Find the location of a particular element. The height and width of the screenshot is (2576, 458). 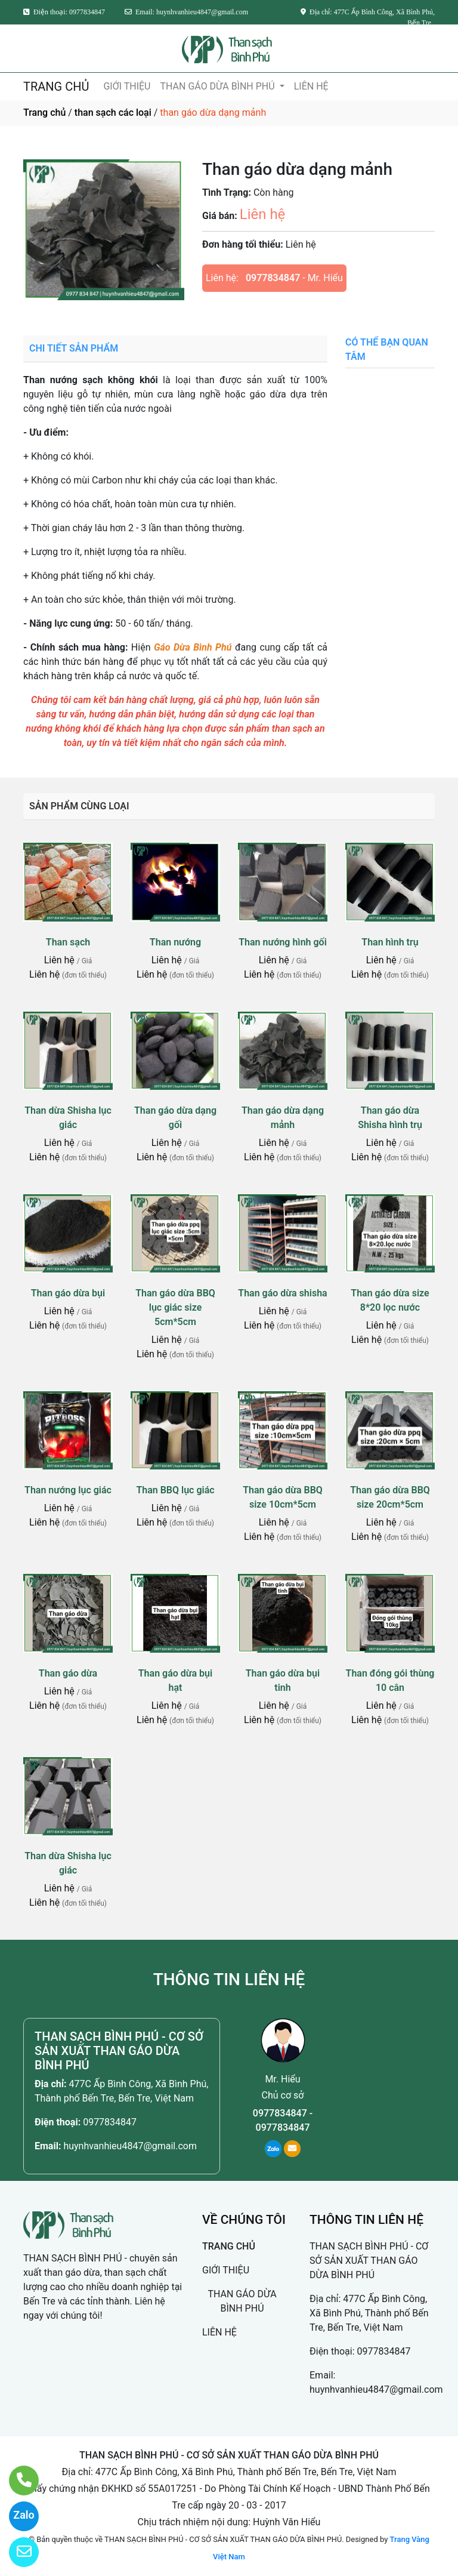

Than nướng lục giác is located at coordinates (68, 1490).